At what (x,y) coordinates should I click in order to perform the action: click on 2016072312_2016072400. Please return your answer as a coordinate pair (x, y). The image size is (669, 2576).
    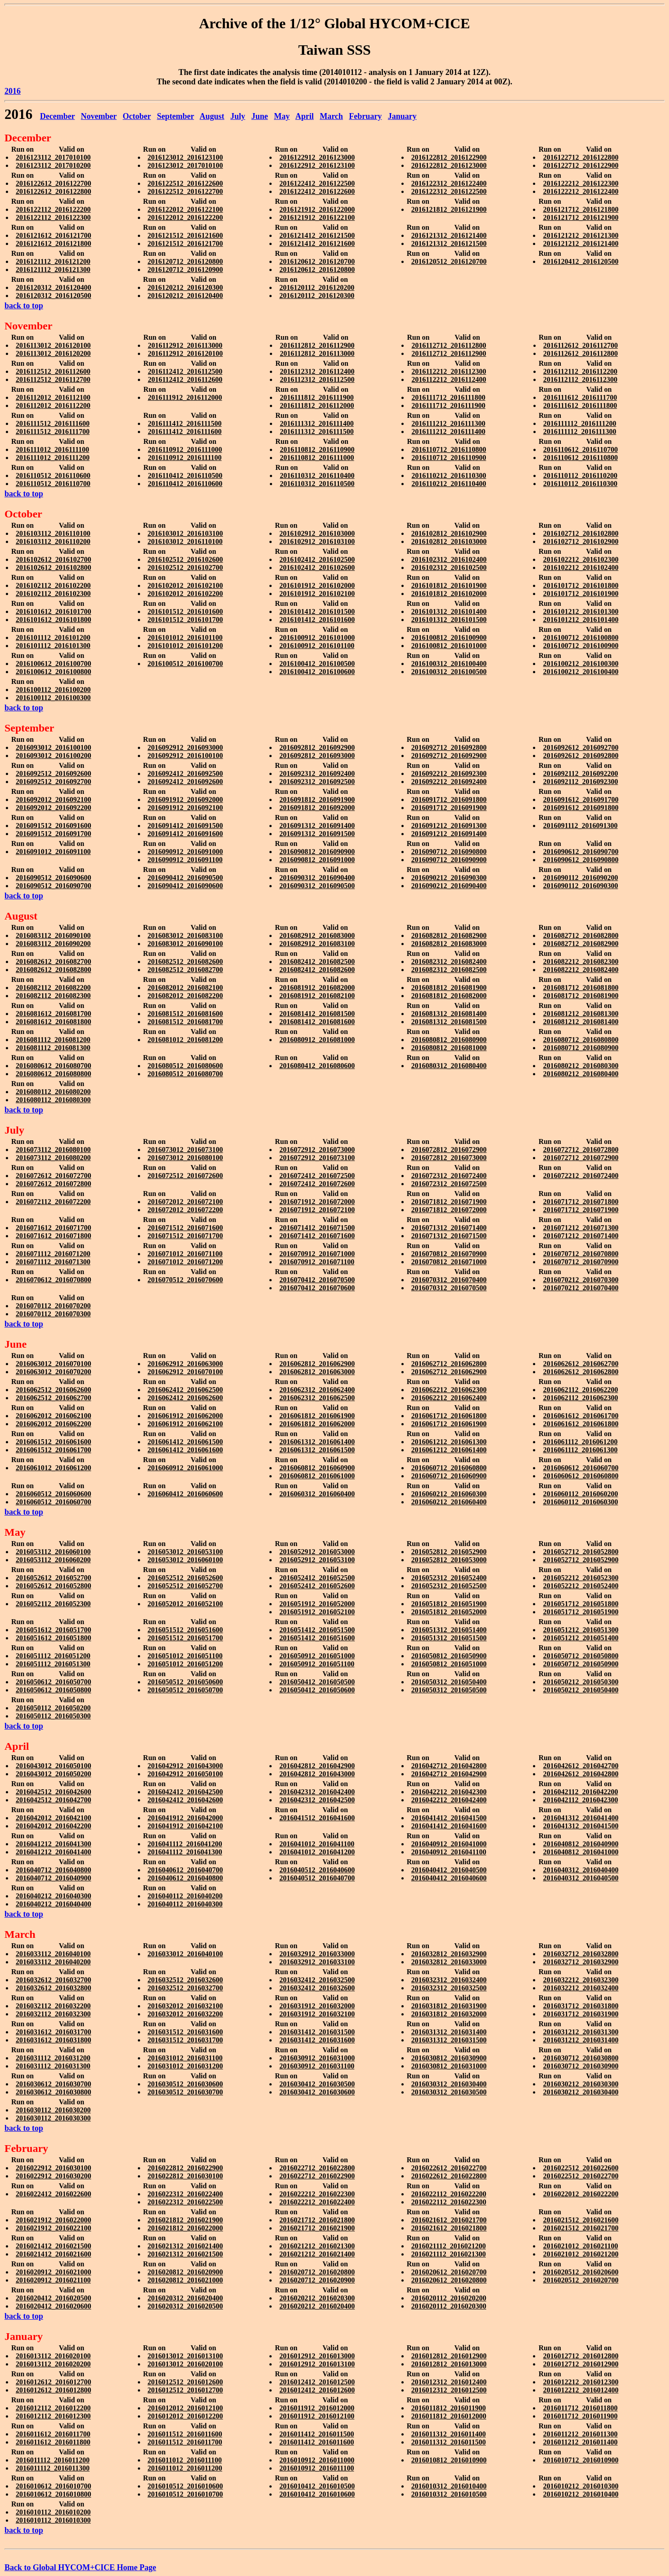
    Looking at the image, I should click on (449, 1175).